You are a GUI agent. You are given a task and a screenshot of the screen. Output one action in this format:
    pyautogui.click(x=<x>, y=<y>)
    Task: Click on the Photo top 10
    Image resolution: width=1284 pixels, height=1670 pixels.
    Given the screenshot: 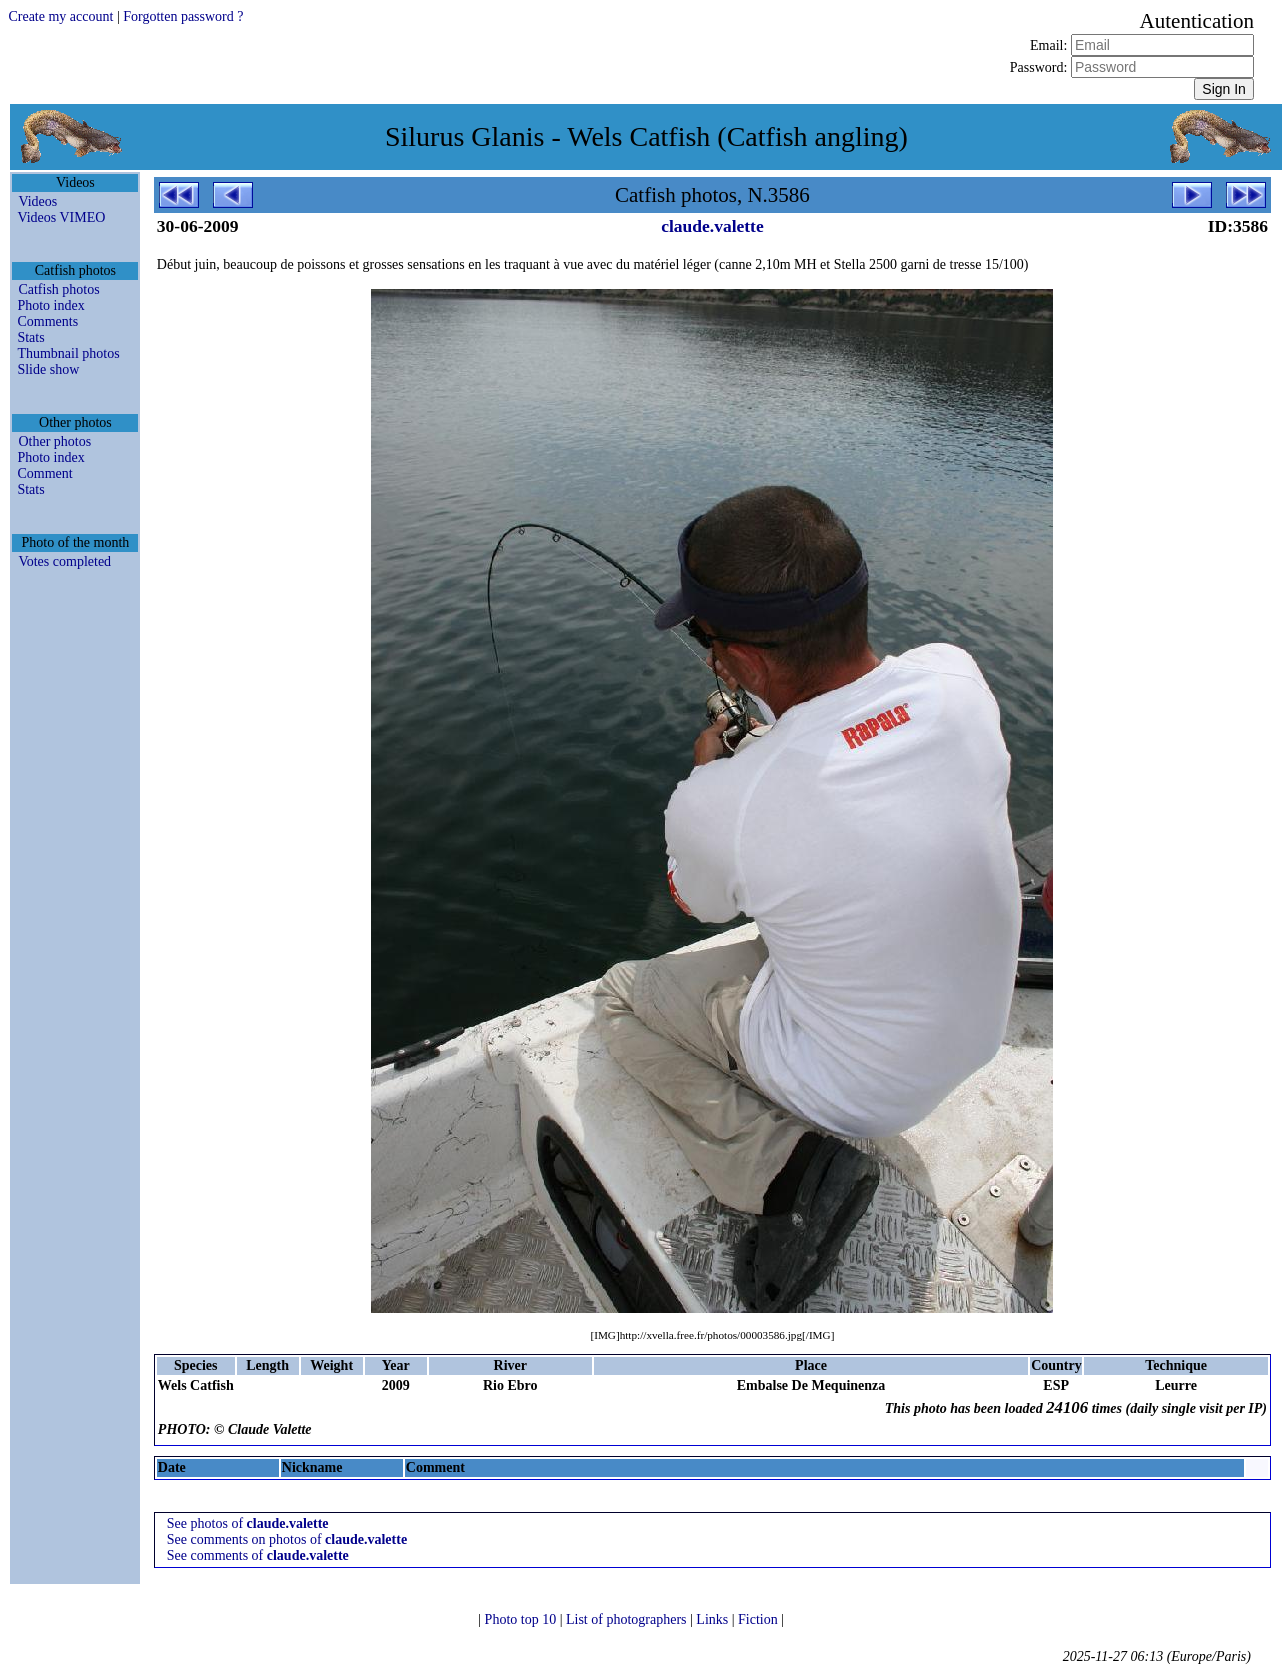 What is the action you would take?
    pyautogui.click(x=522, y=1619)
    